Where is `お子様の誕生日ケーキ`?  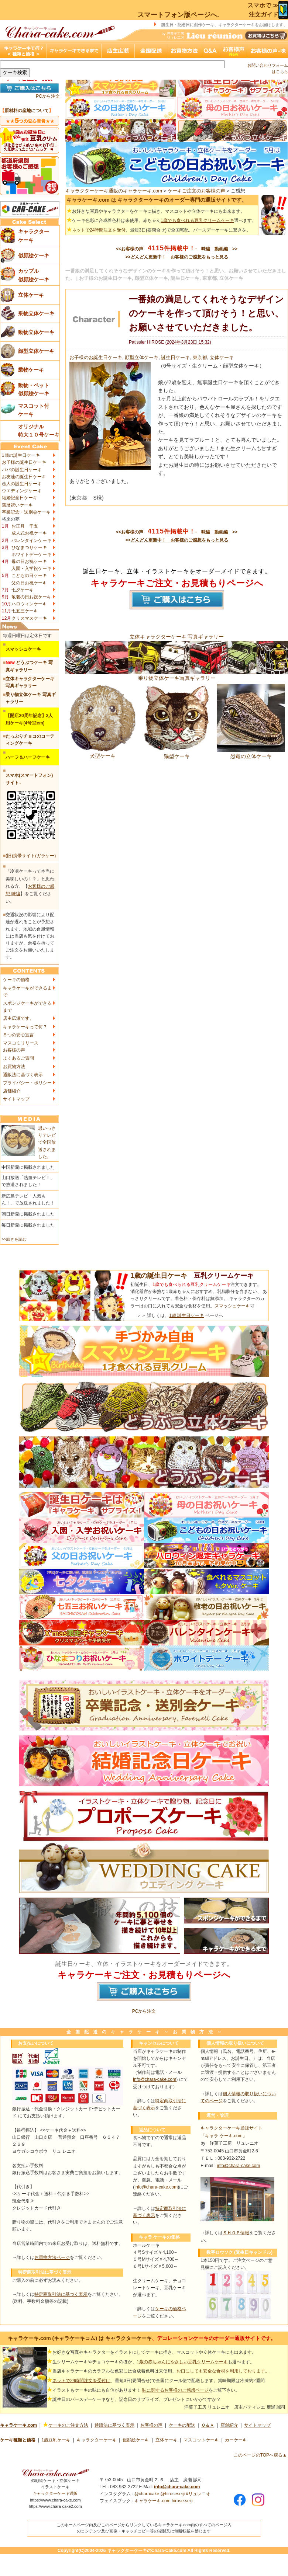 お子様の誕生日ケーキ is located at coordinates (24, 462).